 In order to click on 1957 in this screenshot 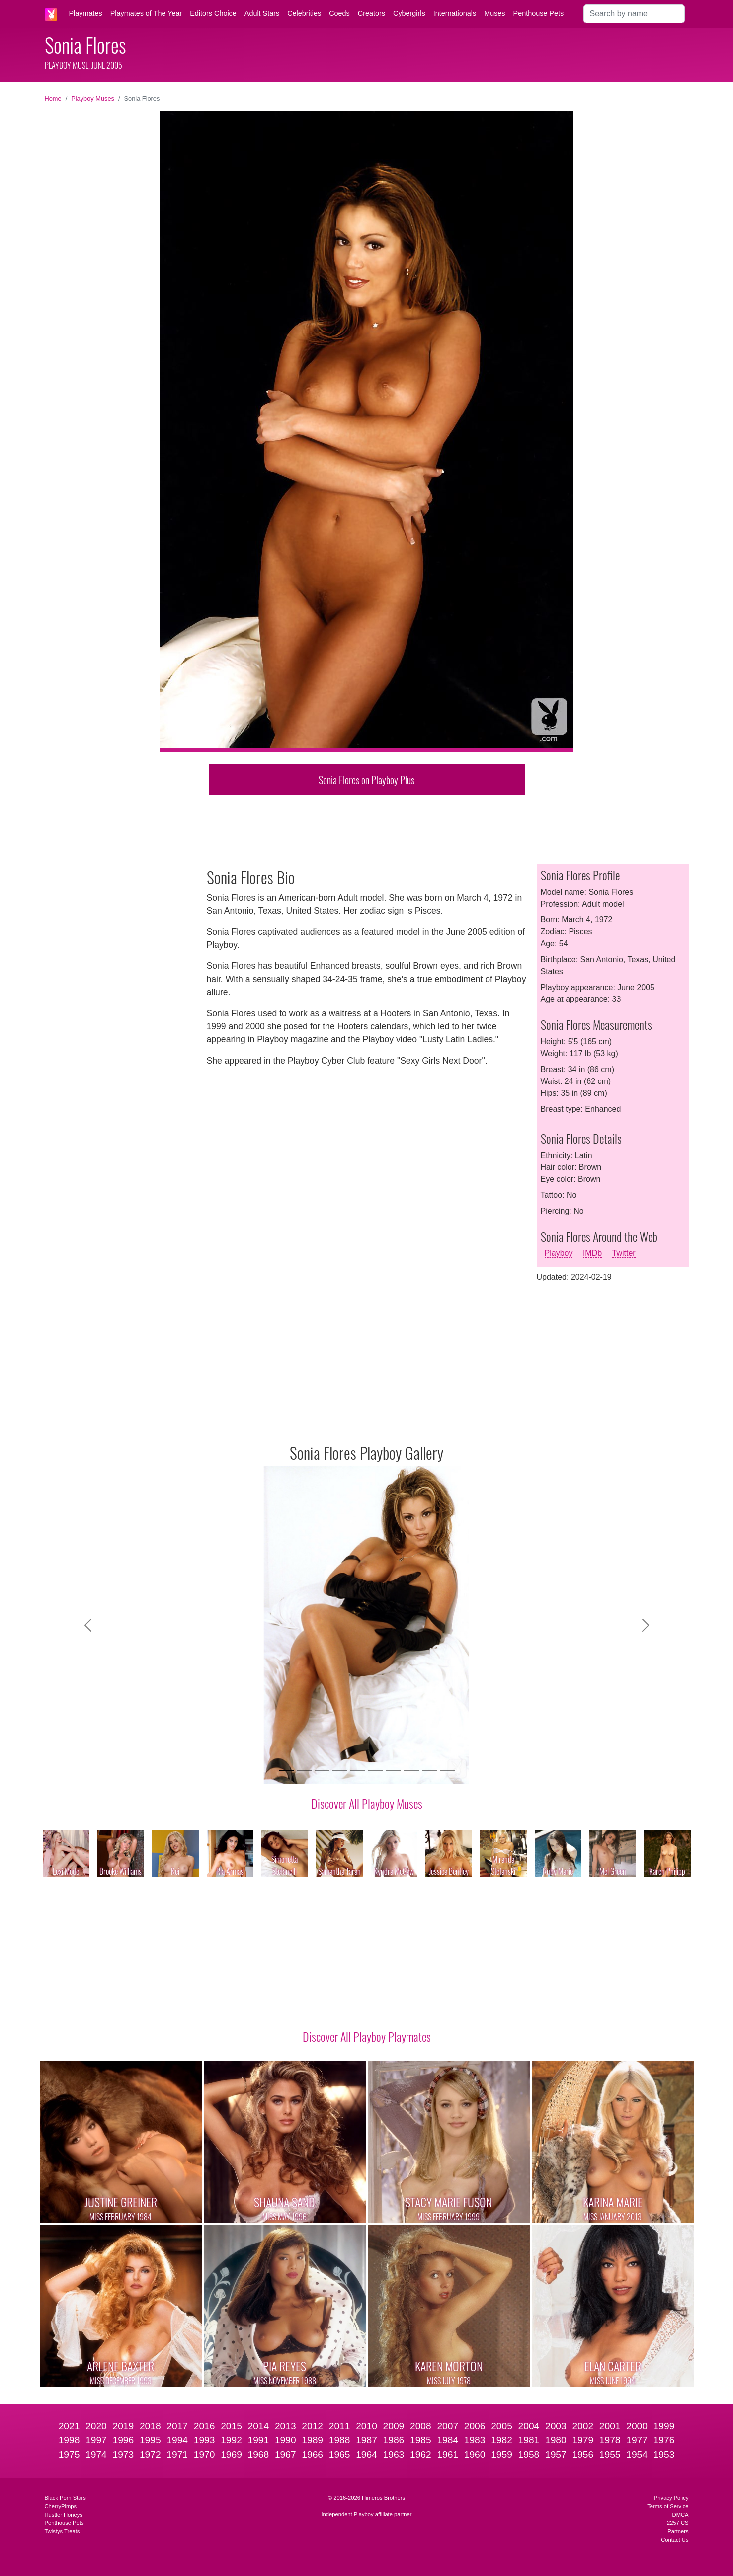, I will do `click(556, 2454)`.